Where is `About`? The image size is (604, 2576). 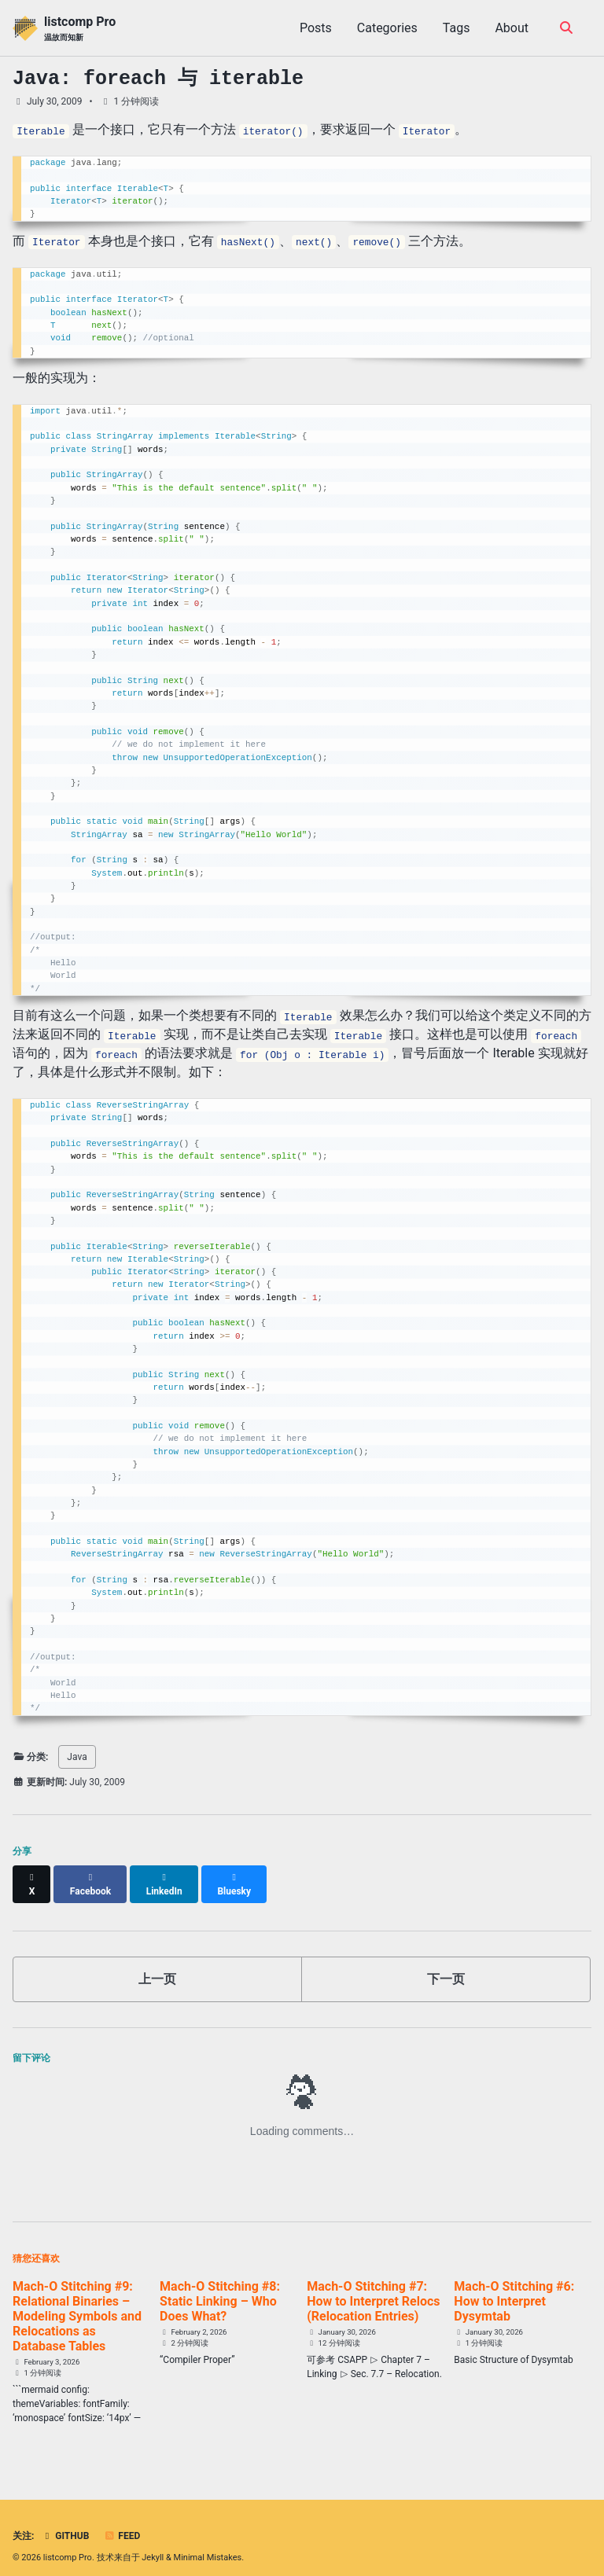 About is located at coordinates (511, 27).